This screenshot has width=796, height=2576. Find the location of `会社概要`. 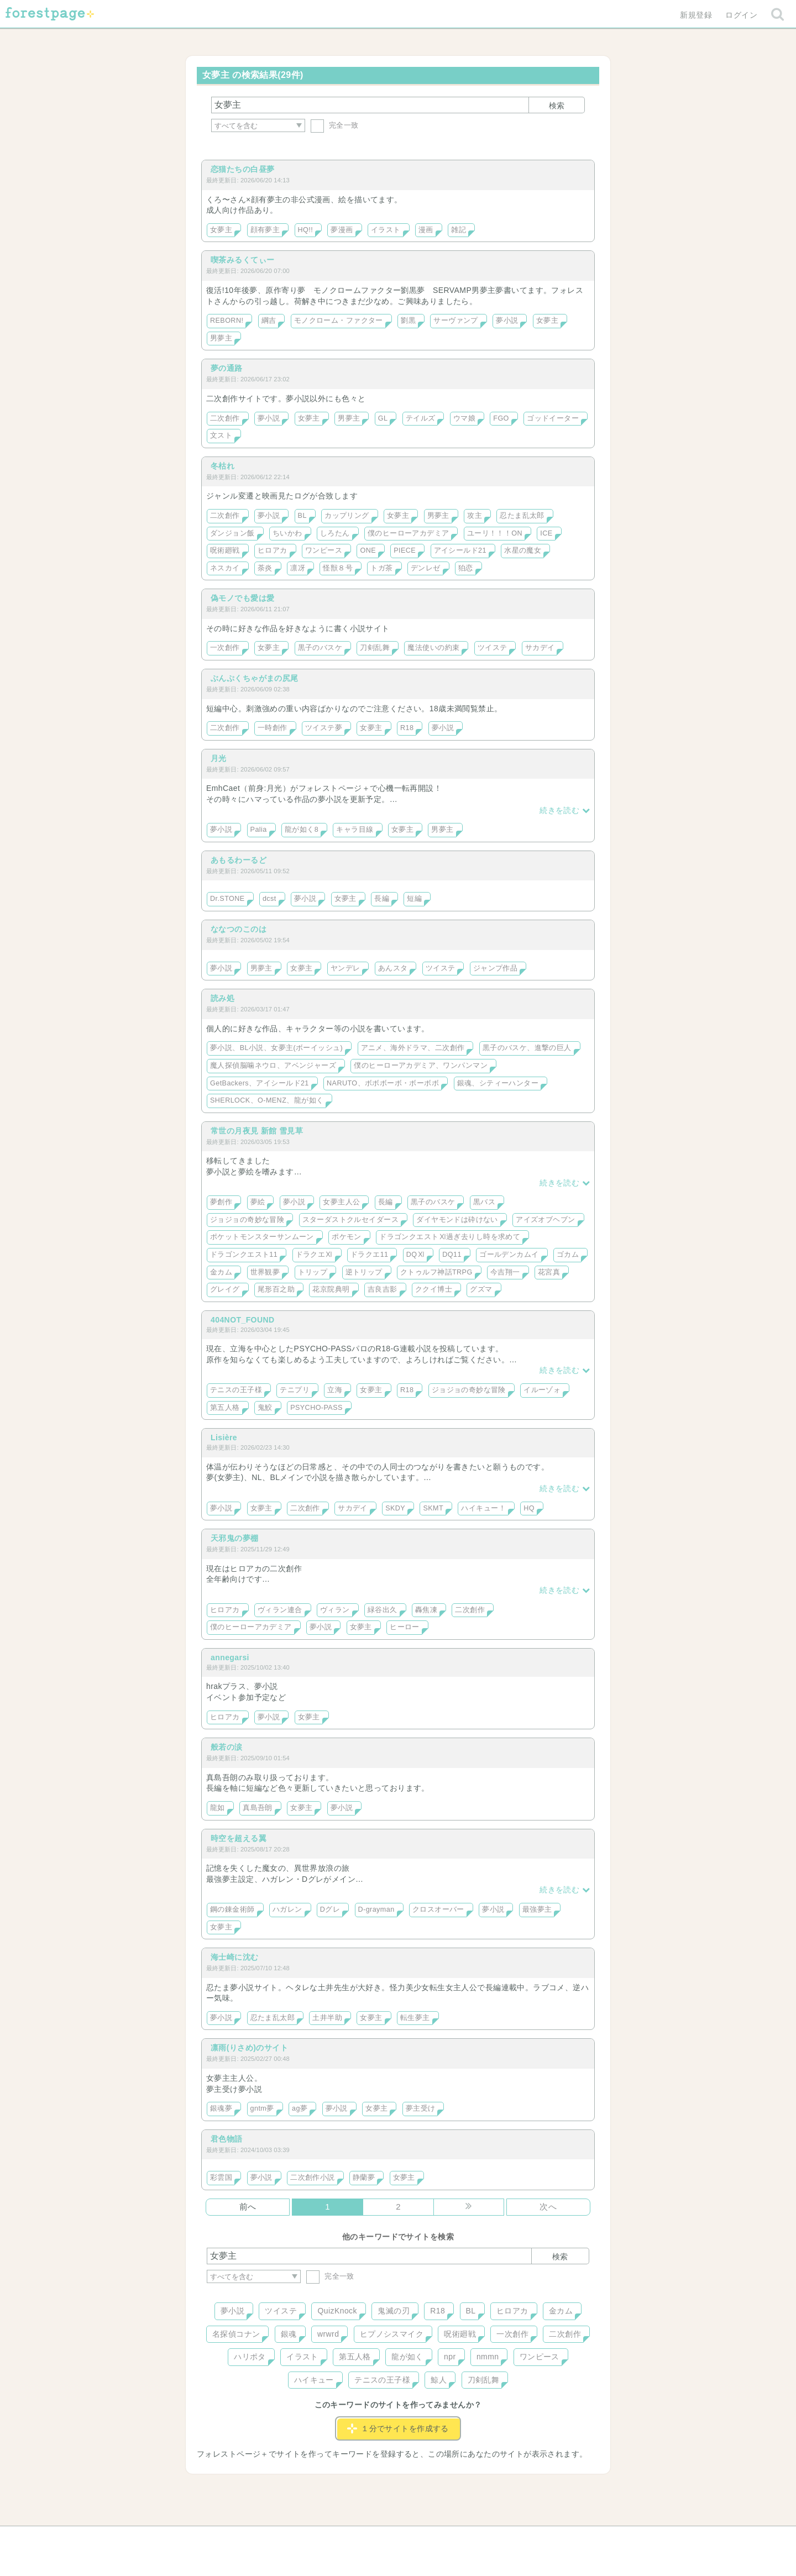

会社概要 is located at coordinates (440, 2538).